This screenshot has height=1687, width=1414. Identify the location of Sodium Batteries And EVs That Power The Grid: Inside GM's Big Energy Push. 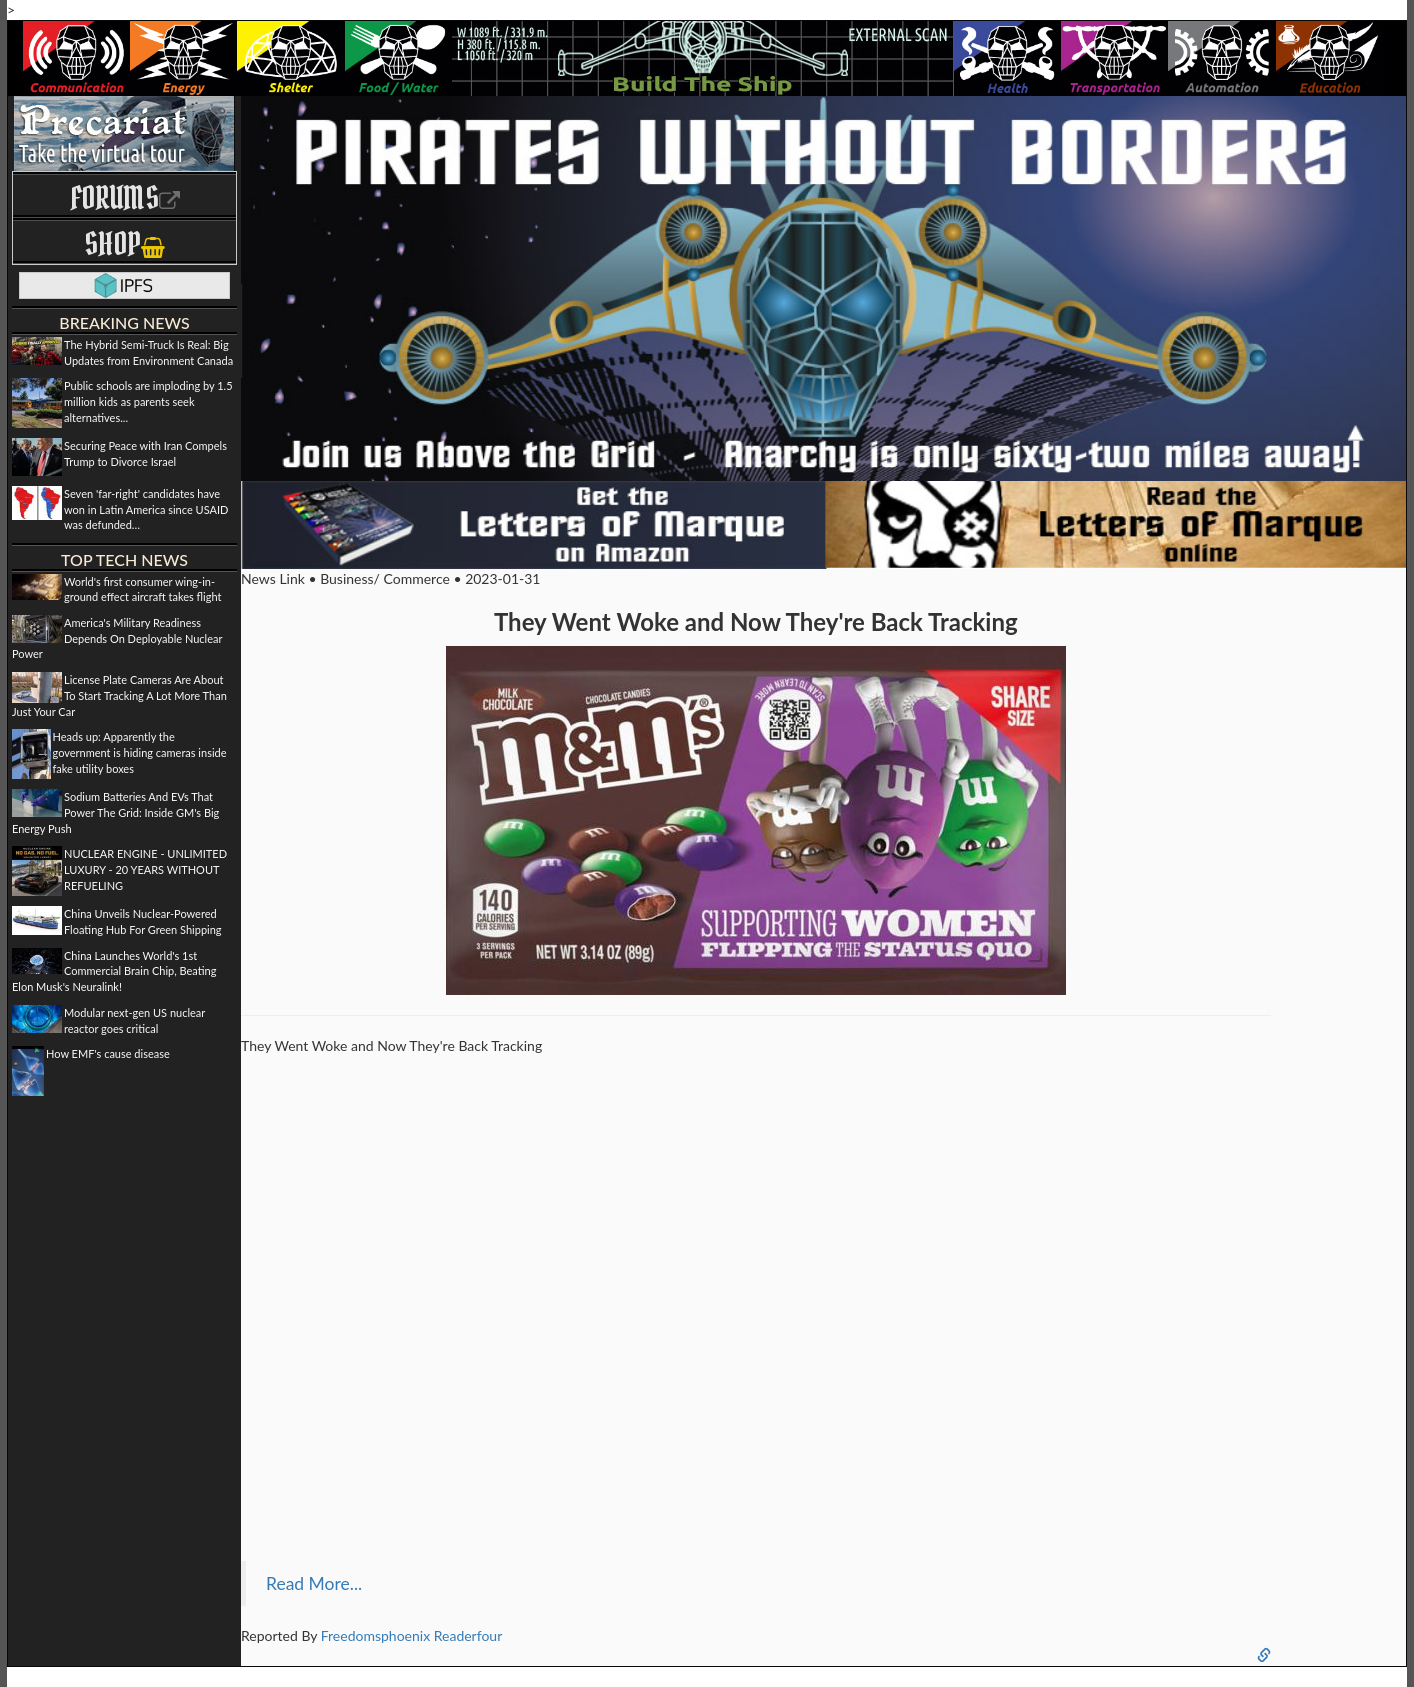
(115, 812).